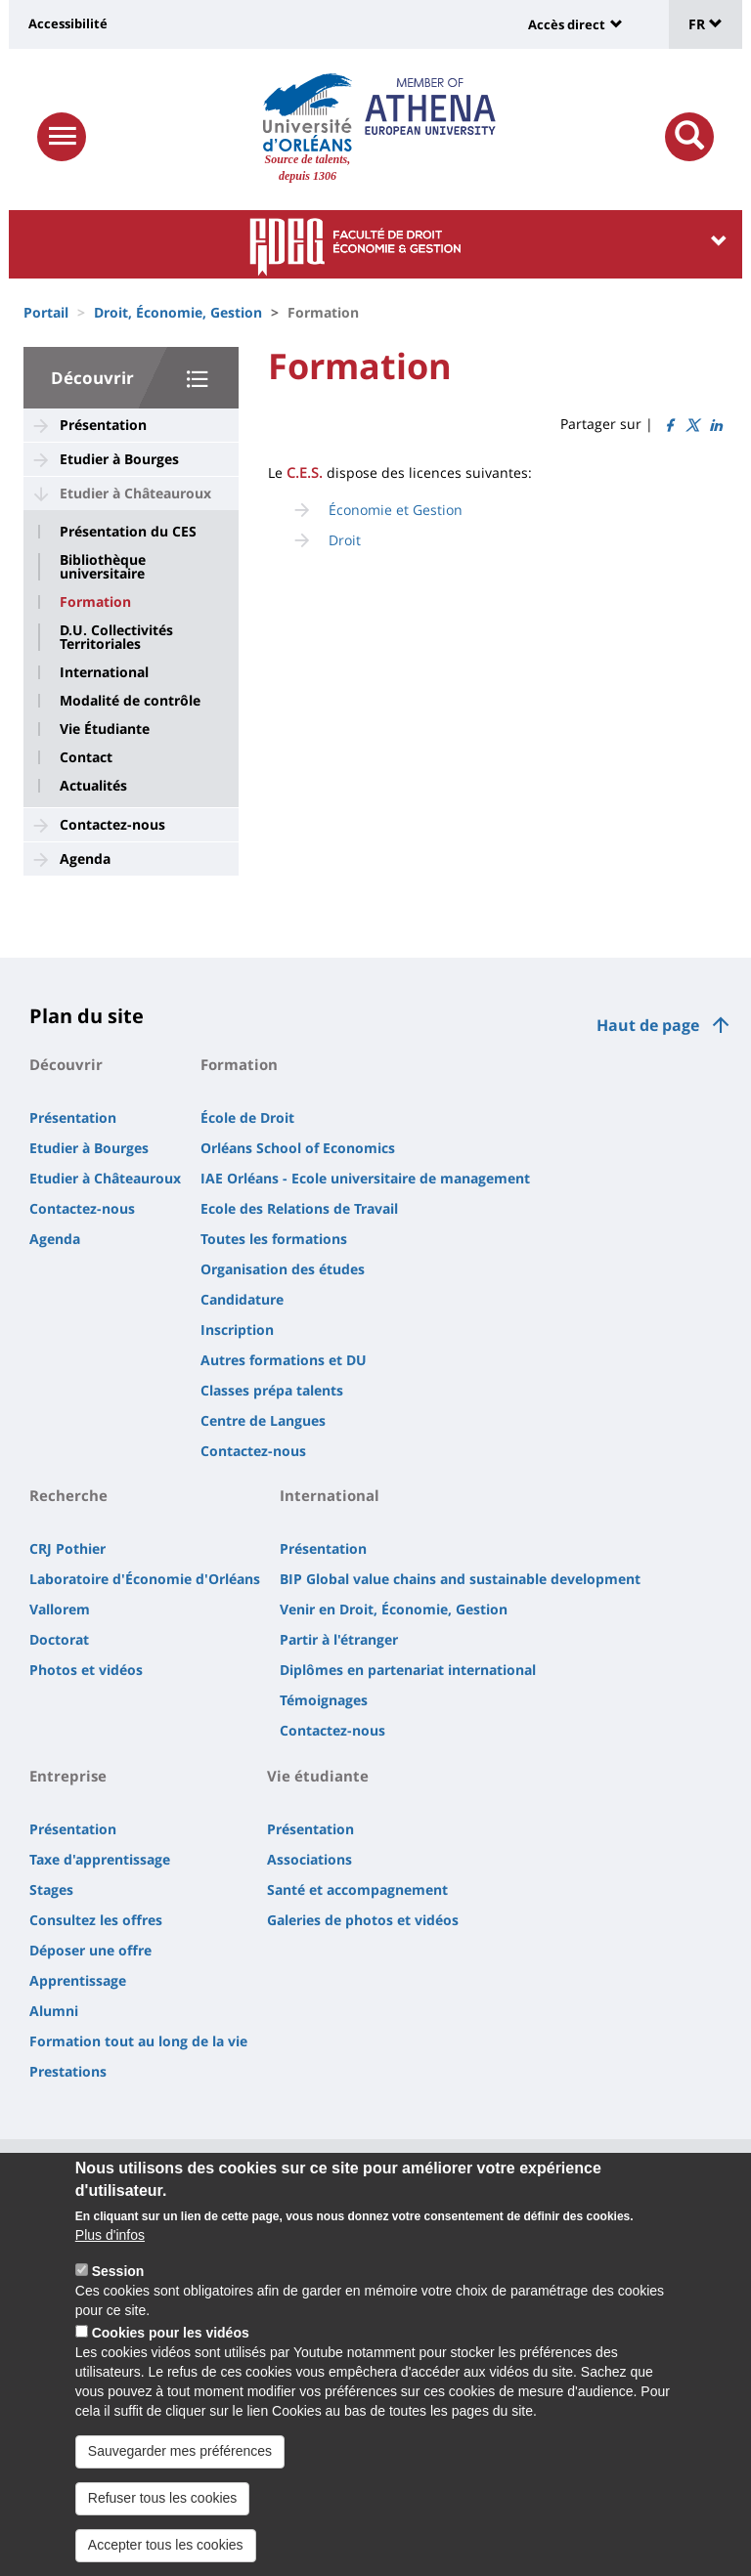 The image size is (751, 2576). Describe the element at coordinates (68, 2071) in the screenshot. I see `Prestations` at that location.